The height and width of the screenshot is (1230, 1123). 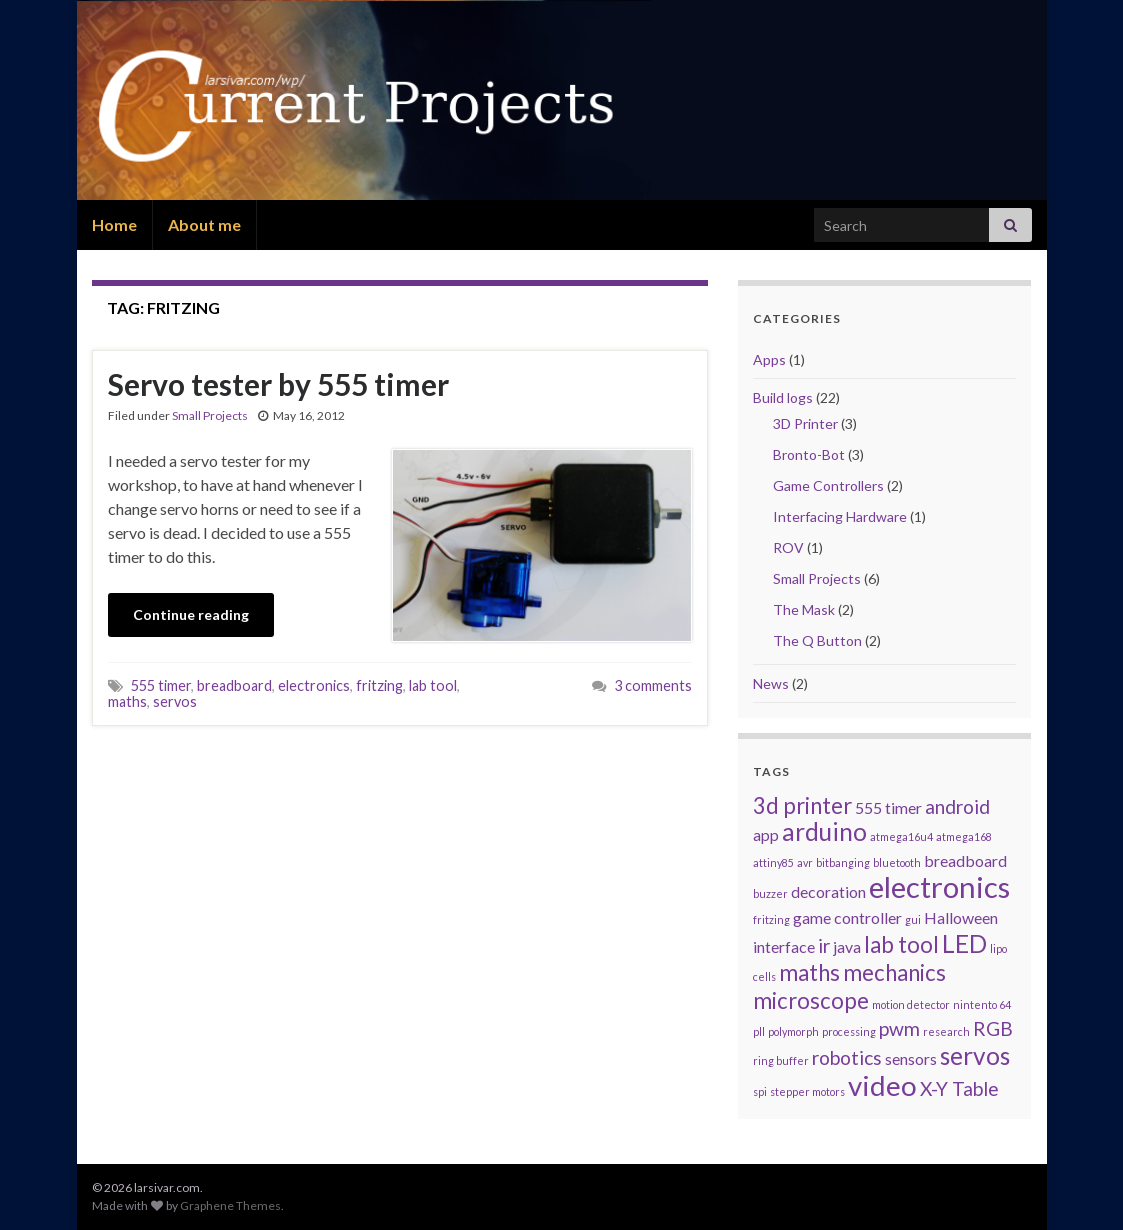 What do you see at coordinates (433, 685) in the screenshot?
I see `lab tool` at bounding box center [433, 685].